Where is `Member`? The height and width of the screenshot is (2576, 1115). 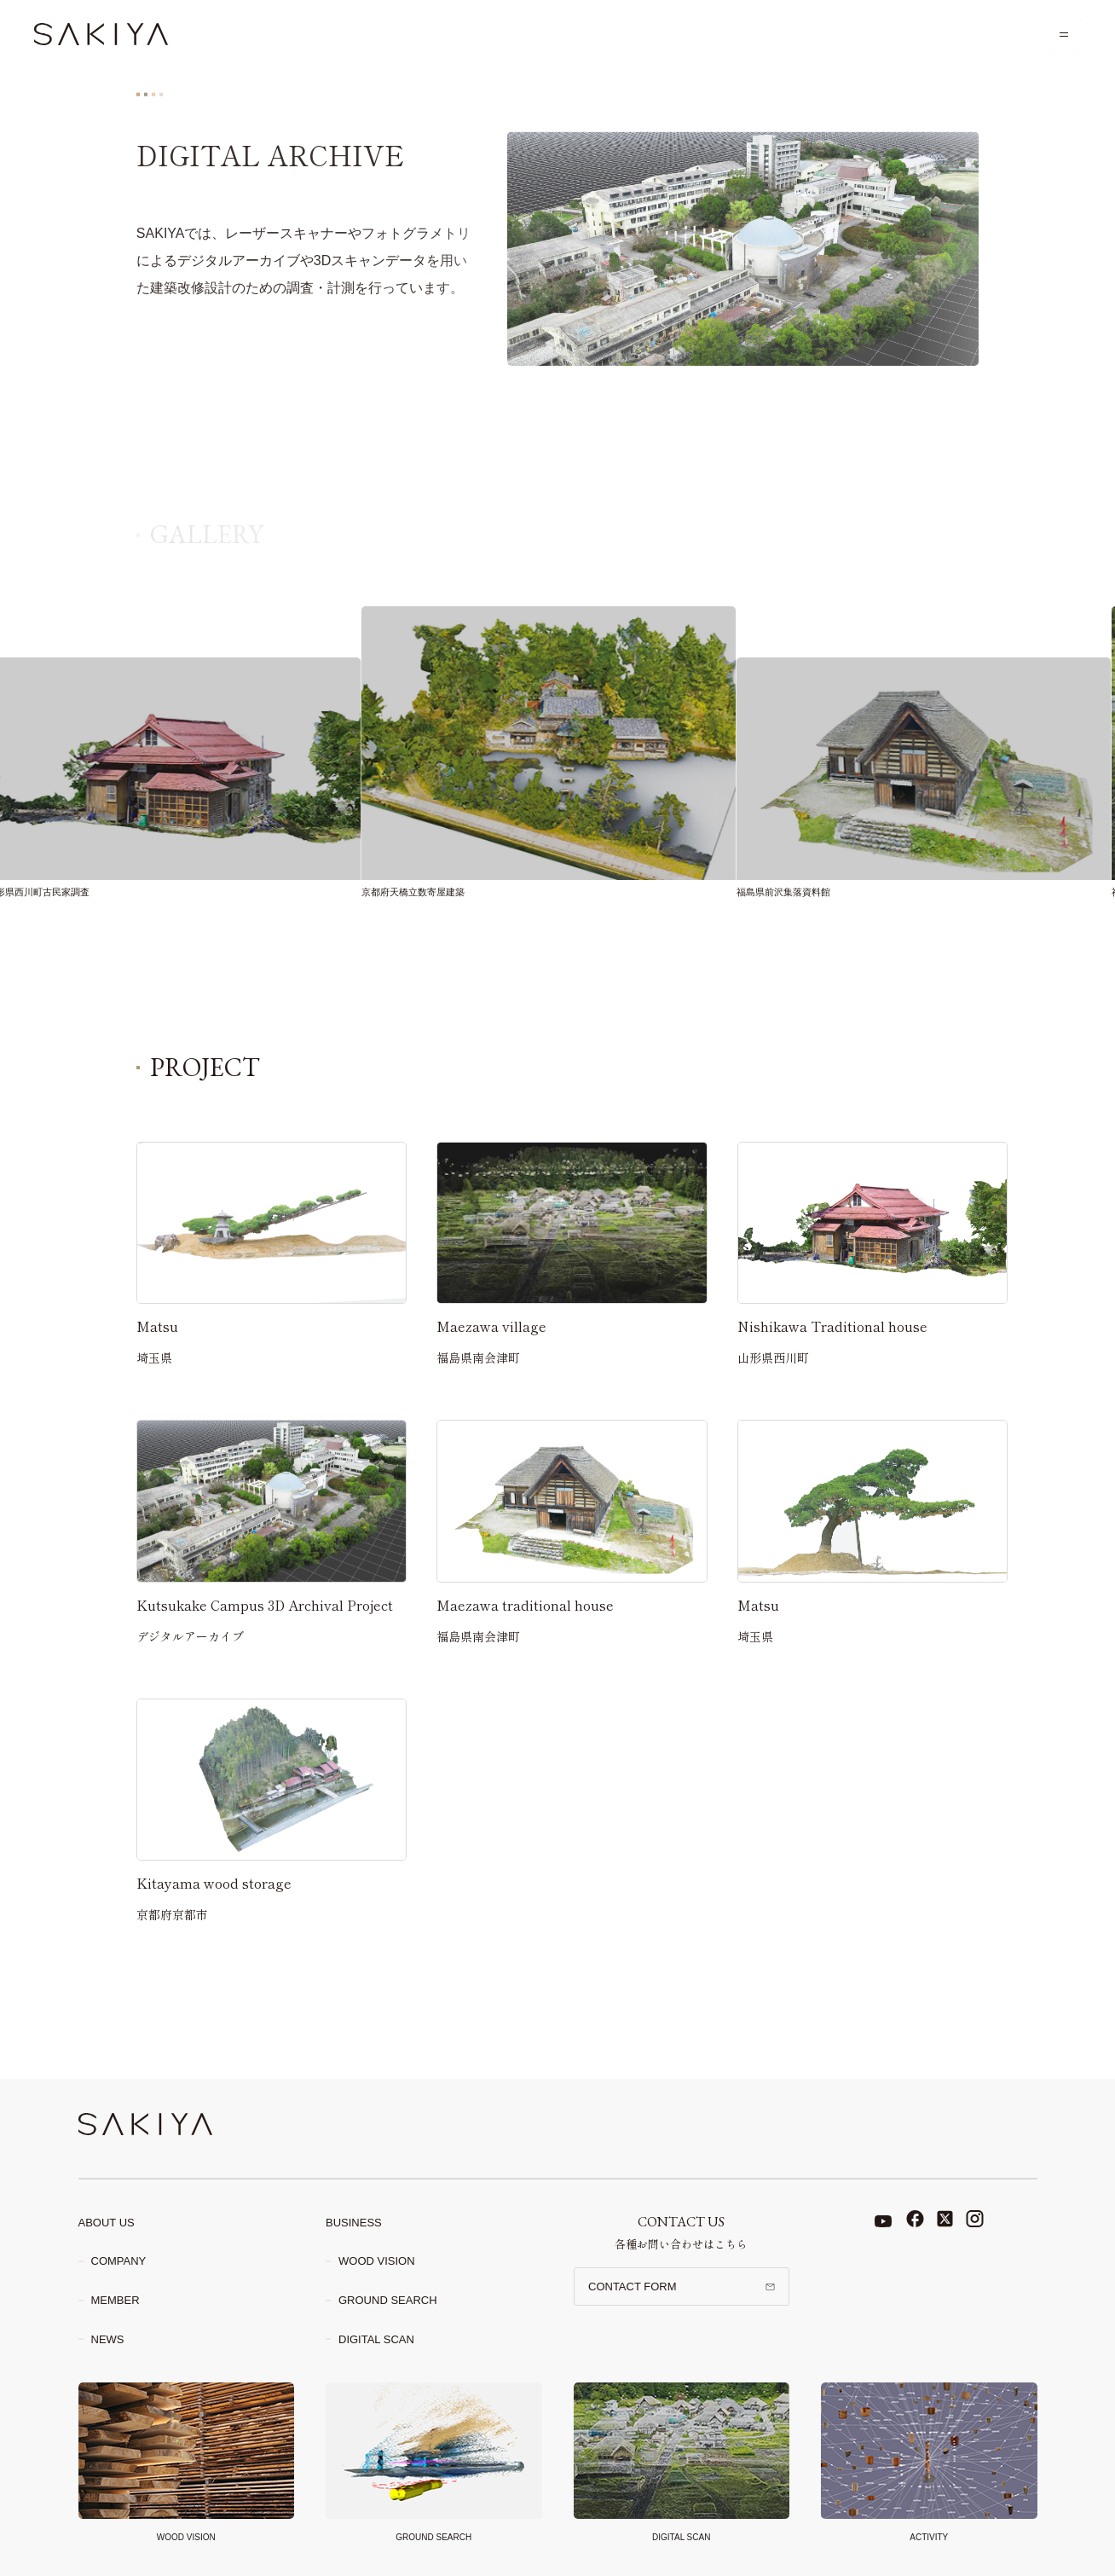
Member is located at coordinates (115, 2300).